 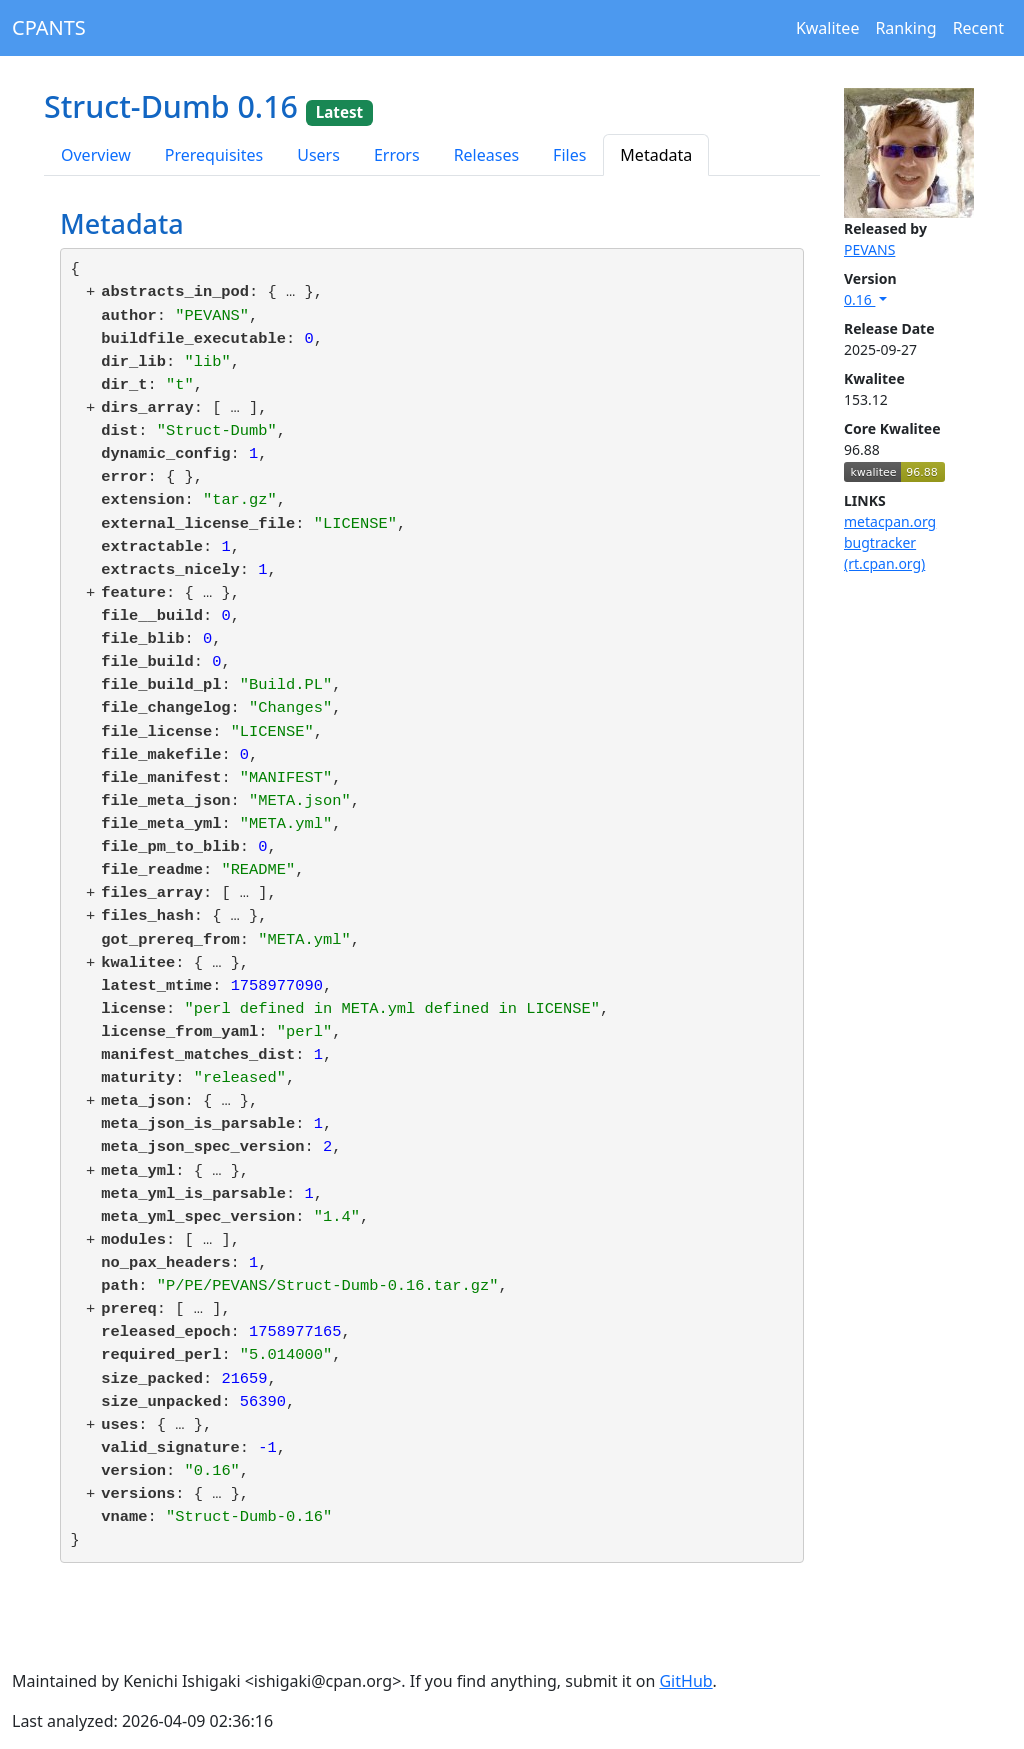 What do you see at coordinates (656, 155) in the screenshot?
I see `Metadata` at bounding box center [656, 155].